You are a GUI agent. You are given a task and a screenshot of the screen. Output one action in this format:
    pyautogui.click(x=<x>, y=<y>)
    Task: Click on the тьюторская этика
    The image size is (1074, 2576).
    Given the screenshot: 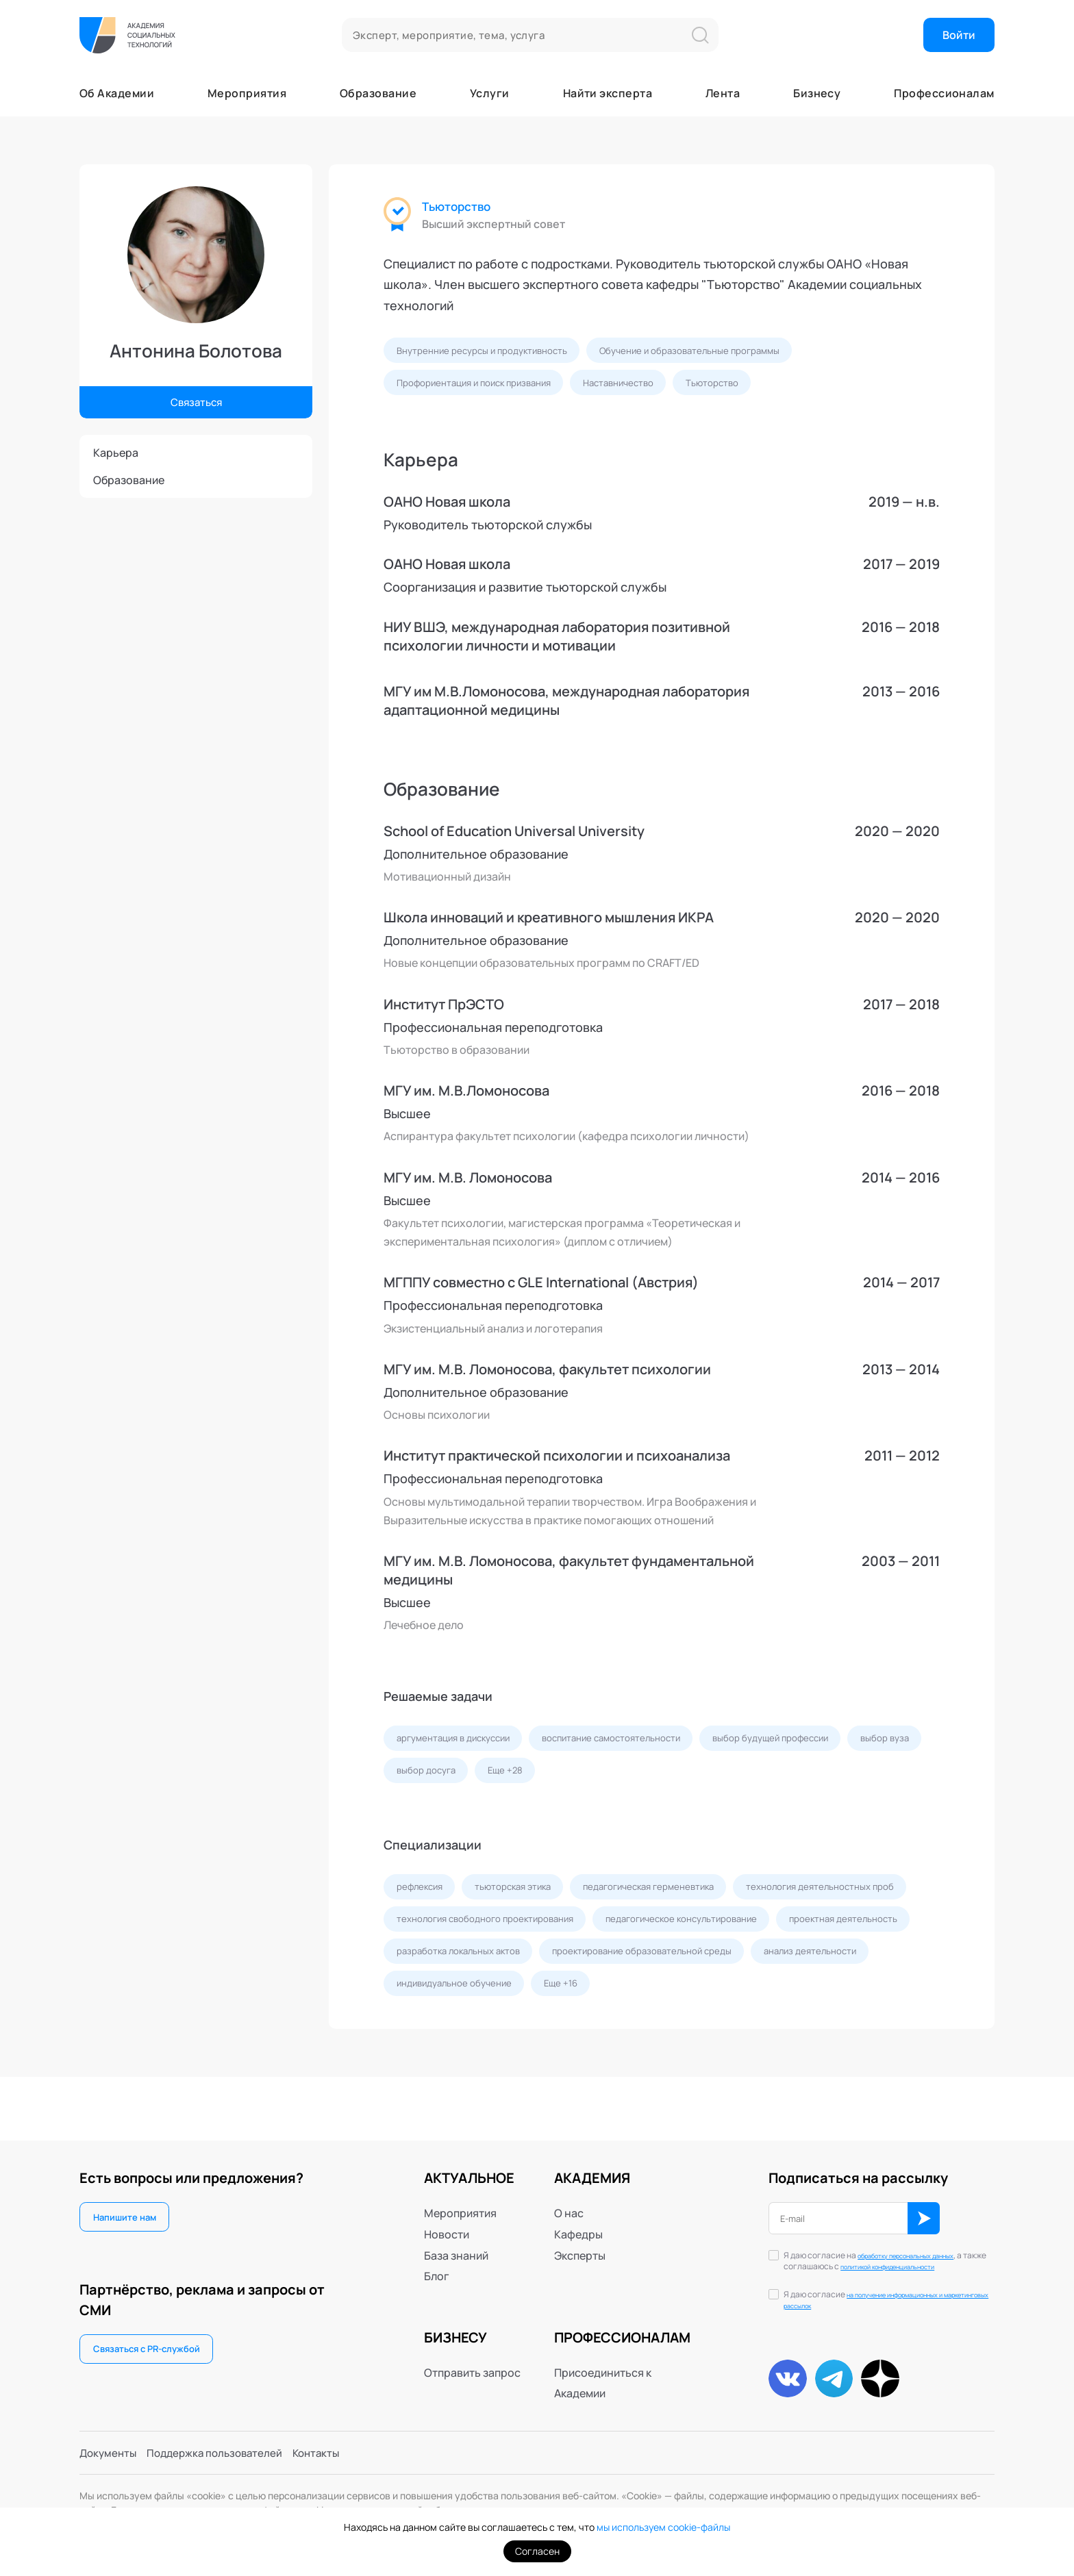 What is the action you would take?
    pyautogui.click(x=523, y=1895)
    